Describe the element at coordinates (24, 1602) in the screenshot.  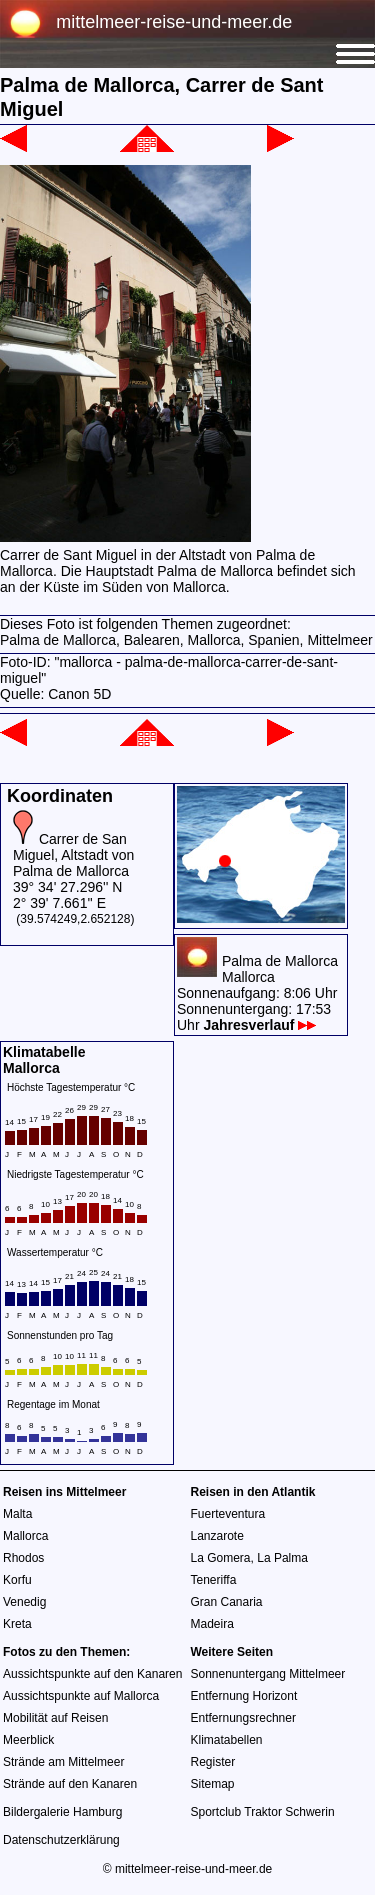
I see `Venedig` at that location.